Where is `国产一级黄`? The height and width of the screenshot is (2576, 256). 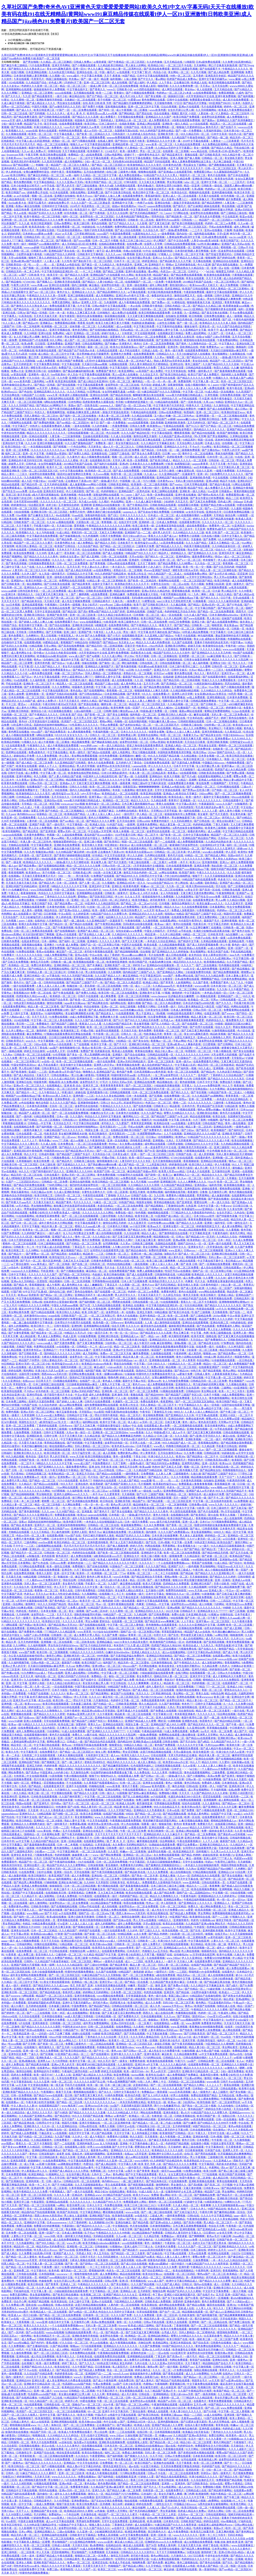 国产一级黄 is located at coordinates (97, 917).